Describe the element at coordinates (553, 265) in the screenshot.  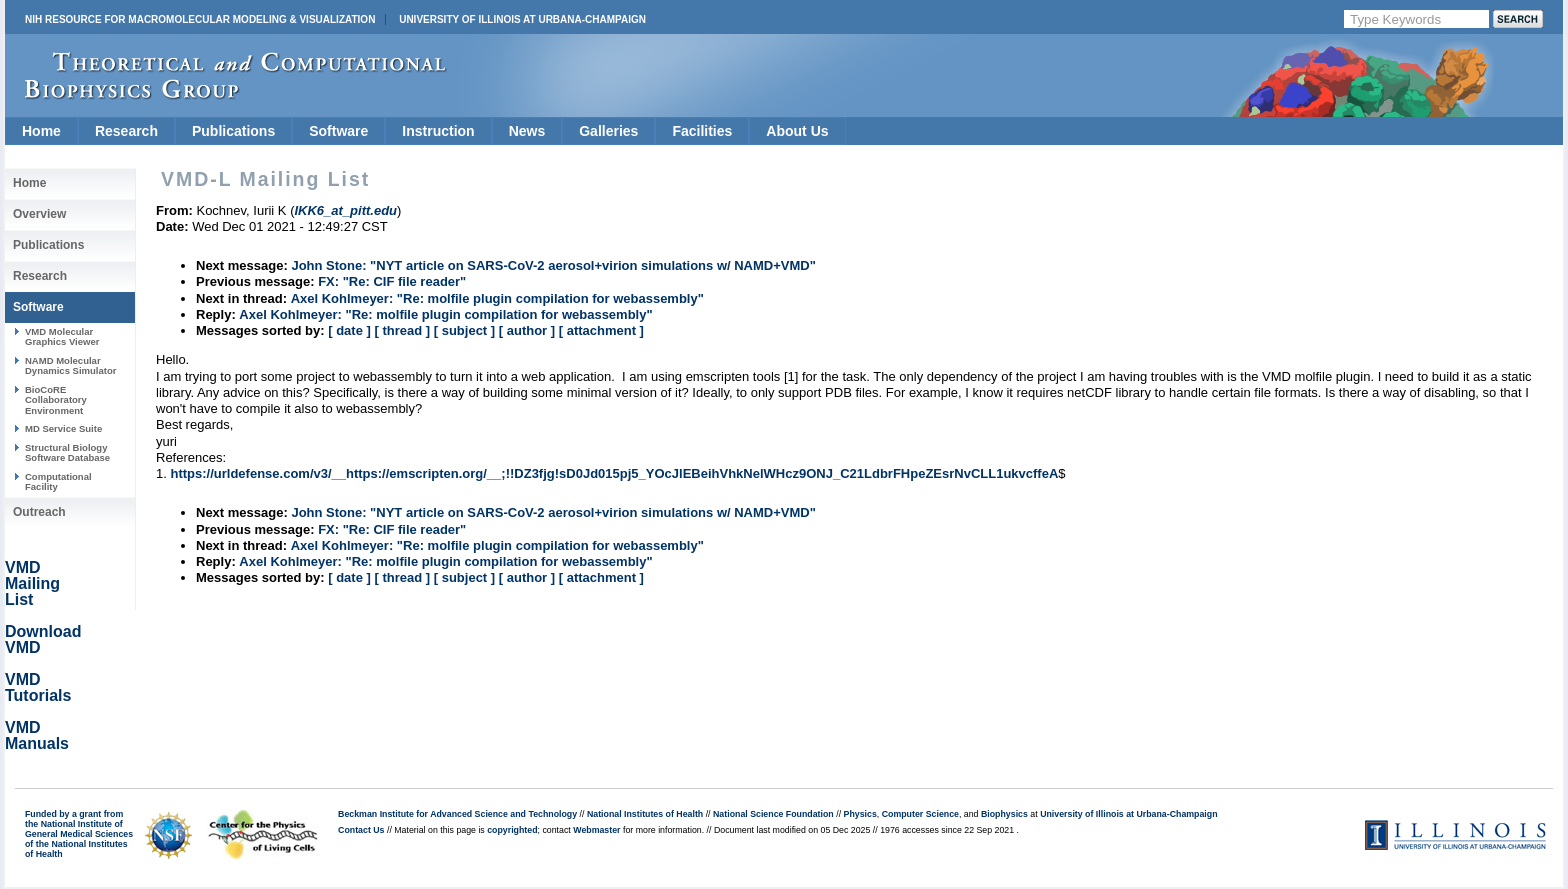
I see `John Stone: "NYT article on SARS-CoV-2 aerosol+virion simulations w/ NAMD+VMD"` at that location.